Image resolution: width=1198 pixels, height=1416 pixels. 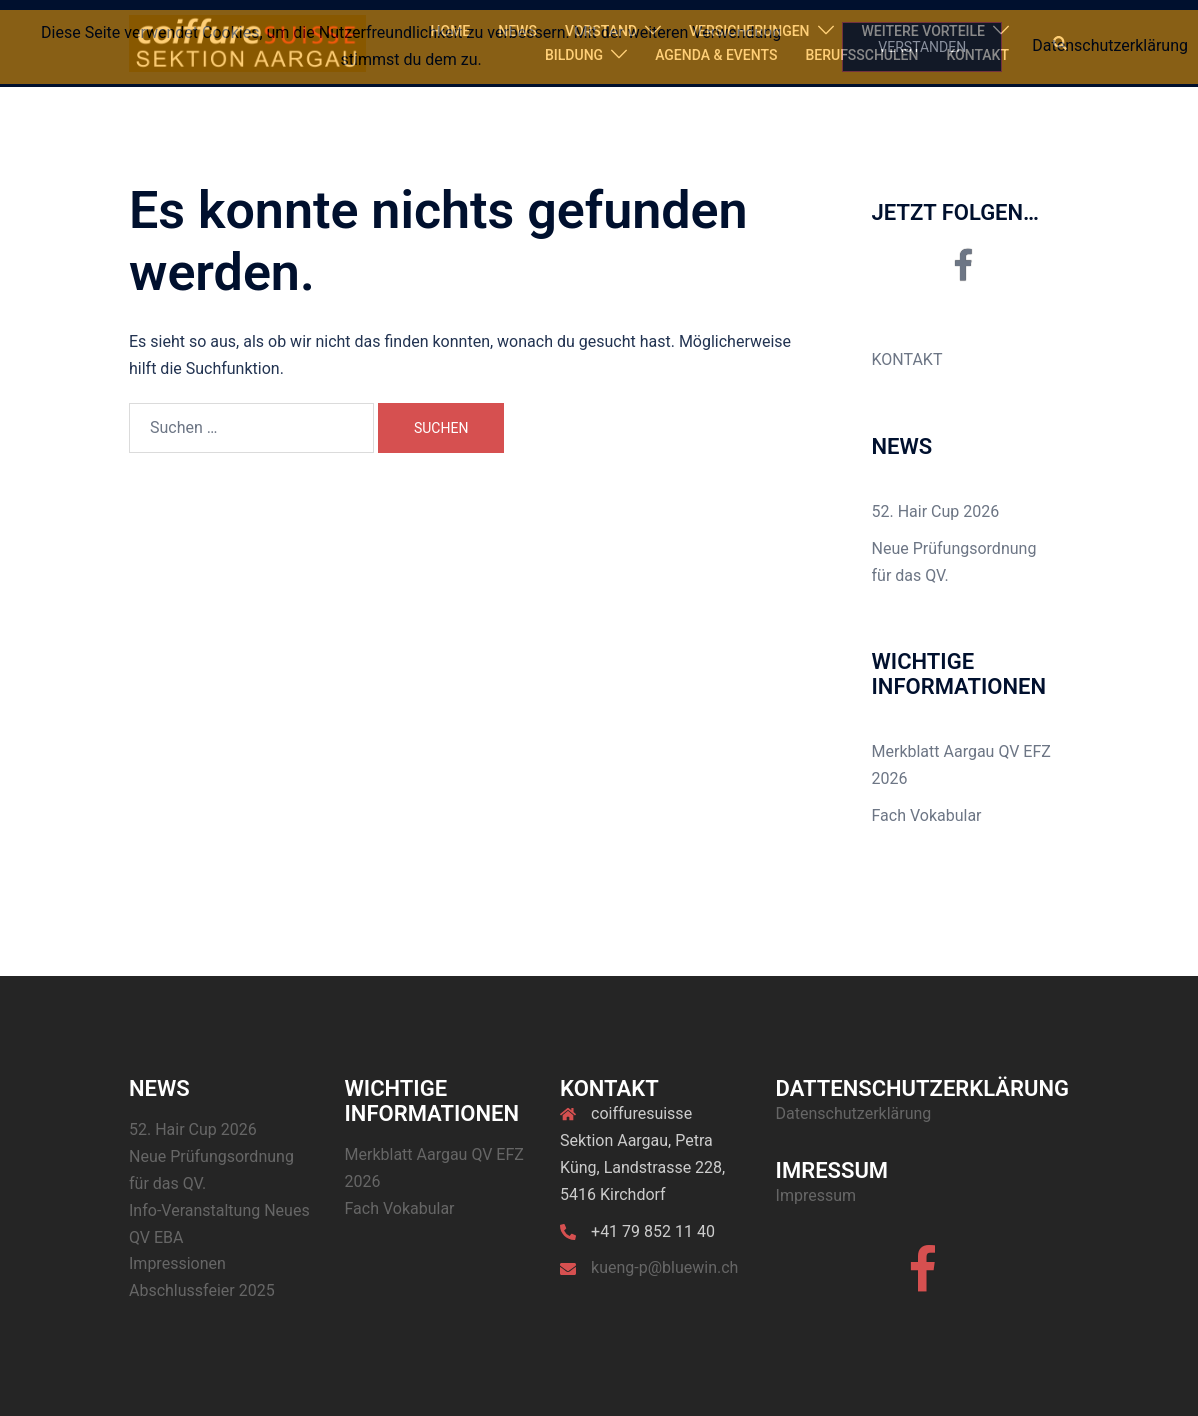 What do you see at coordinates (922, 47) in the screenshot?
I see `Verstanden` at bounding box center [922, 47].